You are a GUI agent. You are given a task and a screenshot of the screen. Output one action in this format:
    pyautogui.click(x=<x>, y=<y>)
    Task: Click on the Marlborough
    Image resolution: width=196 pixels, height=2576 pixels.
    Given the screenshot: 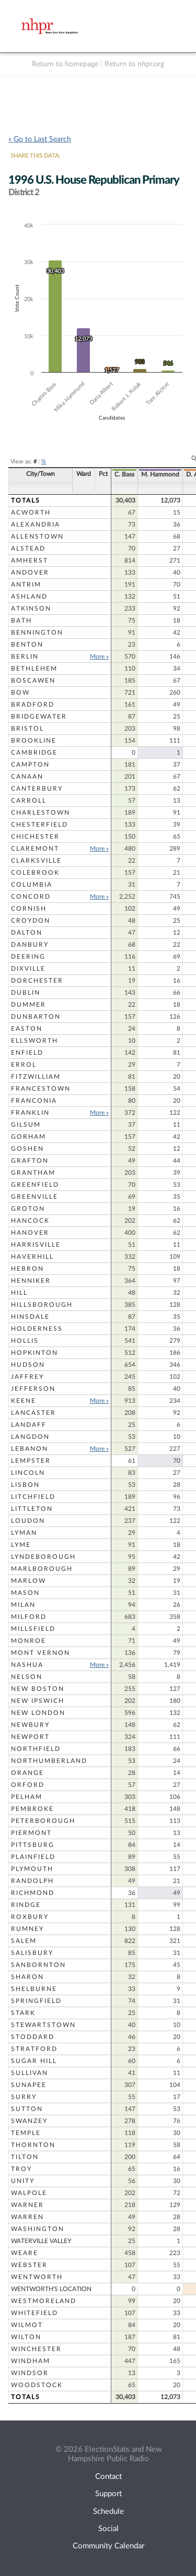 What is the action you would take?
    pyautogui.click(x=42, y=1569)
    